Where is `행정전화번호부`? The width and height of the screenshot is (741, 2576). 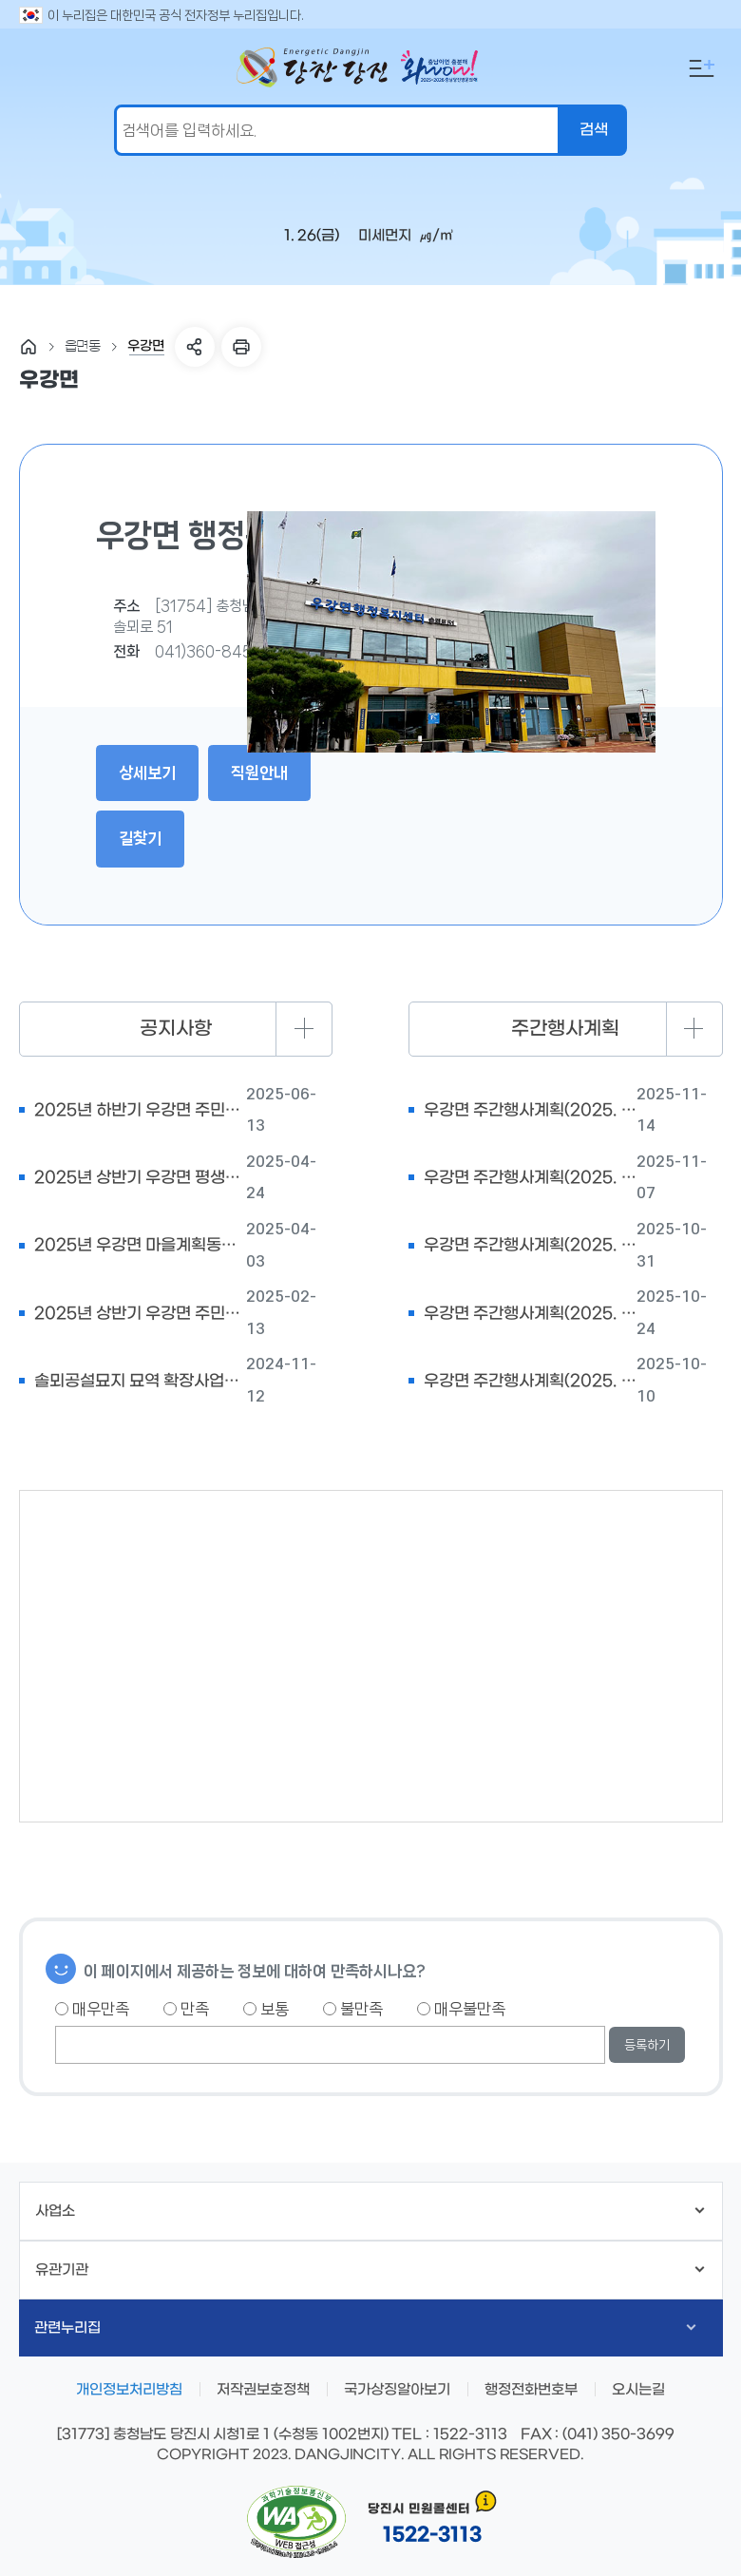 행정전화번호부 is located at coordinates (531, 2389).